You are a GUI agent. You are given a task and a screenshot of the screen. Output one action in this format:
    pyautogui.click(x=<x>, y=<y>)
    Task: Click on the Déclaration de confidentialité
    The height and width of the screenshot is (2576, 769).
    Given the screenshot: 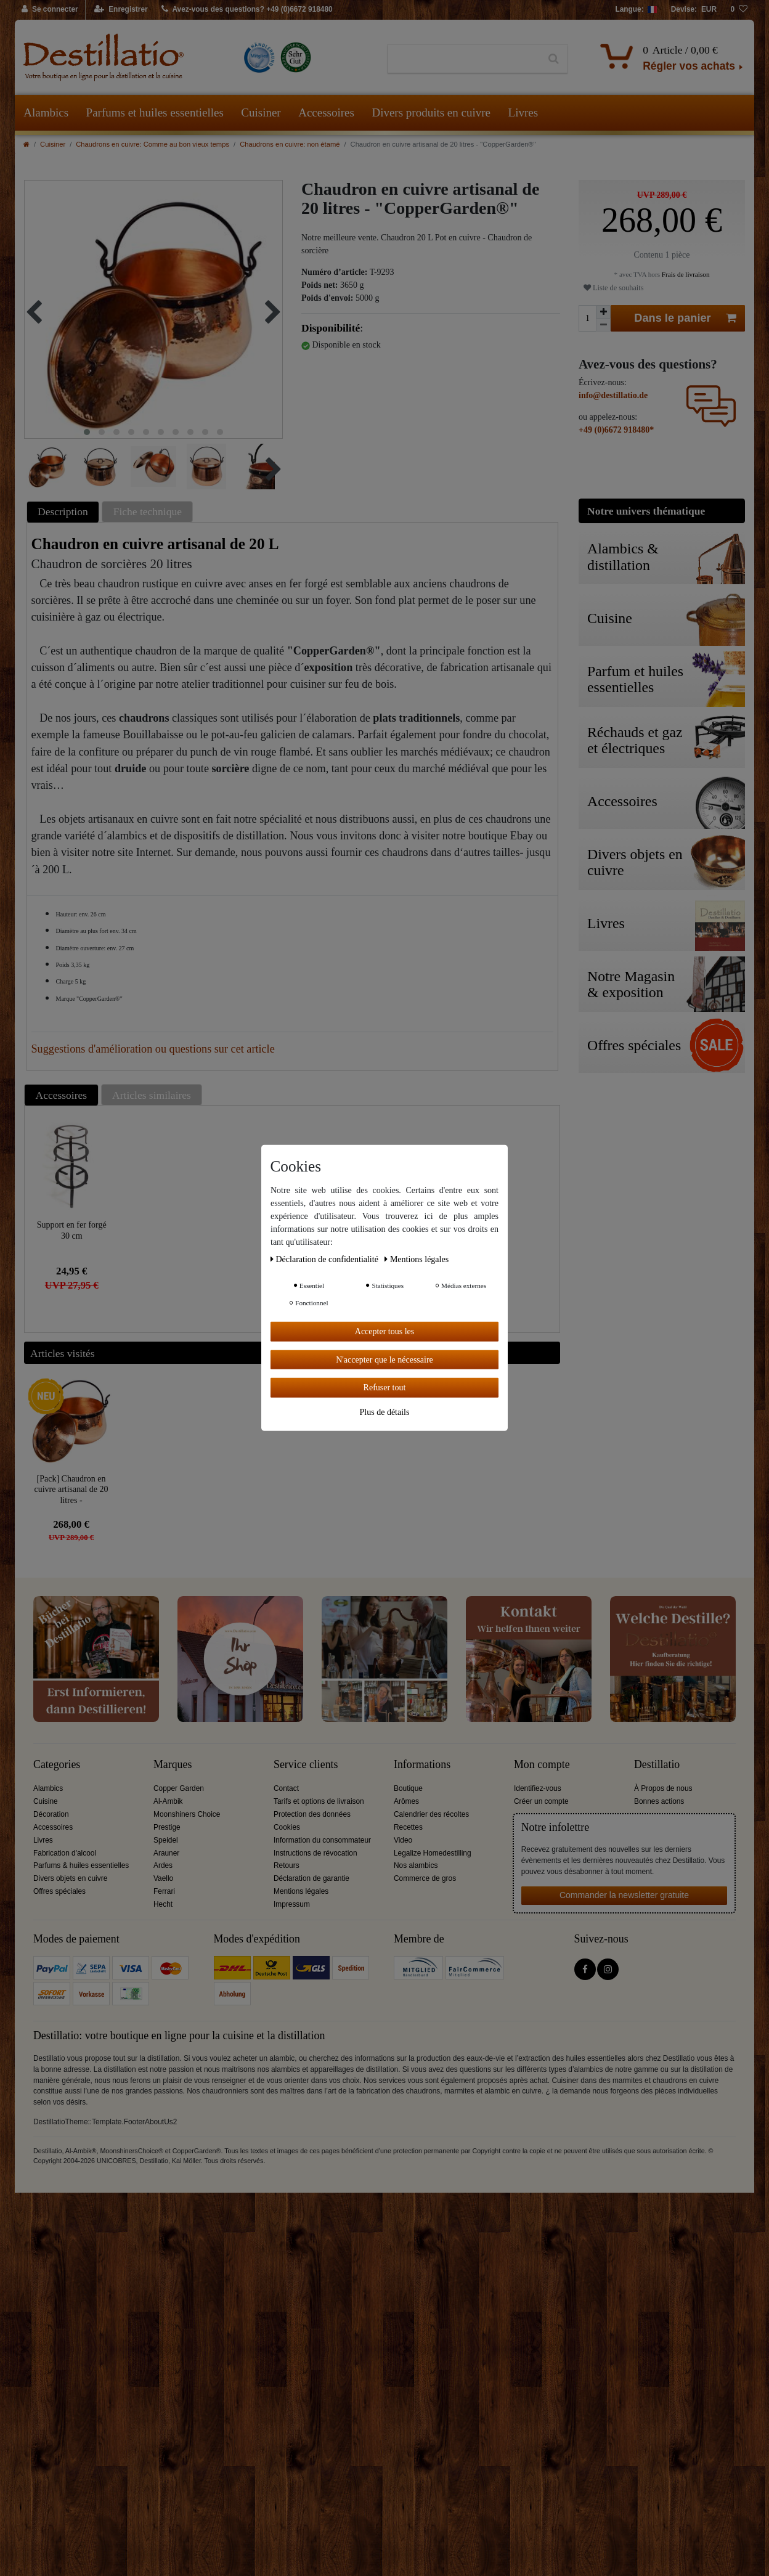 What is the action you would take?
    pyautogui.click(x=325, y=1259)
    